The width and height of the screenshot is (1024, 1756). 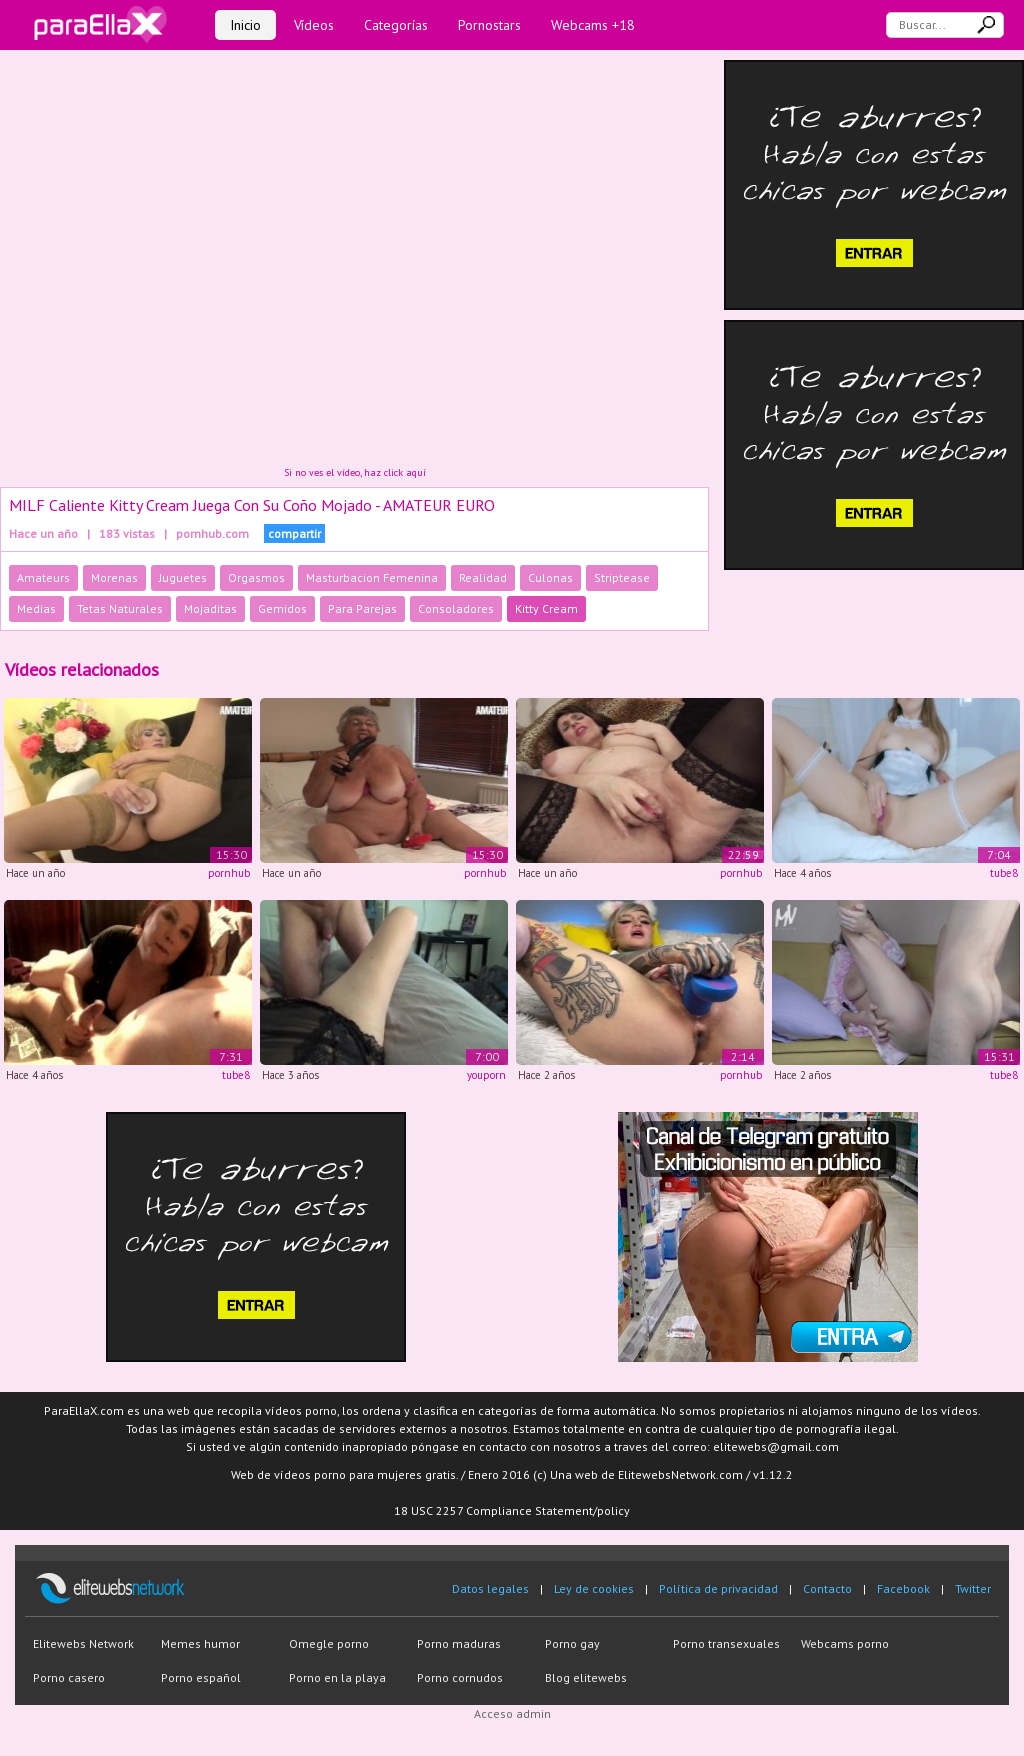 I want to click on Blog elitewebs, so click(x=586, y=1677).